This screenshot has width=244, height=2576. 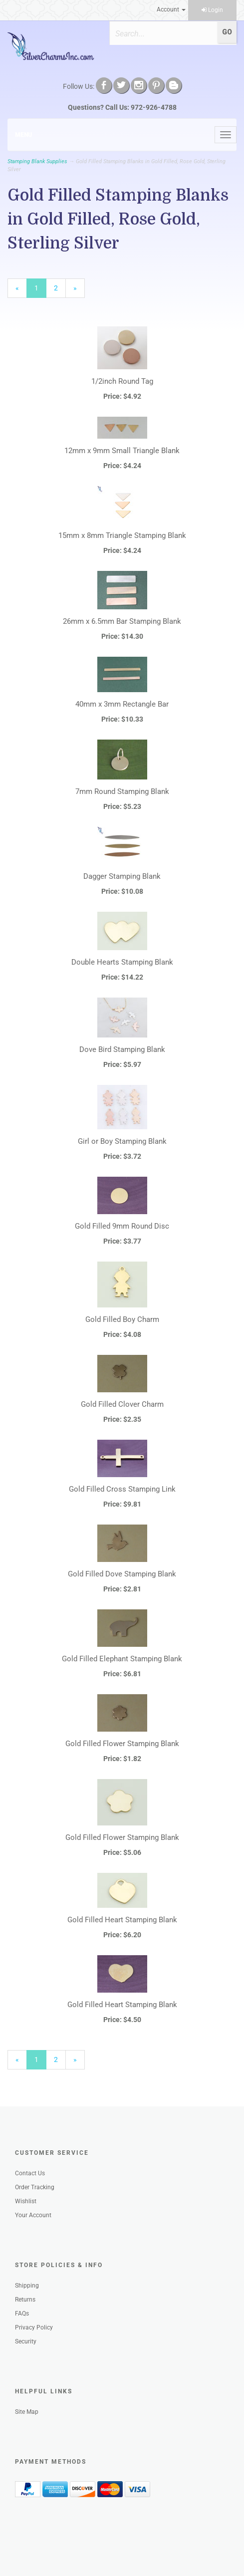 What do you see at coordinates (40, 290) in the screenshot?
I see `1 [Current Page Number 1]` at bounding box center [40, 290].